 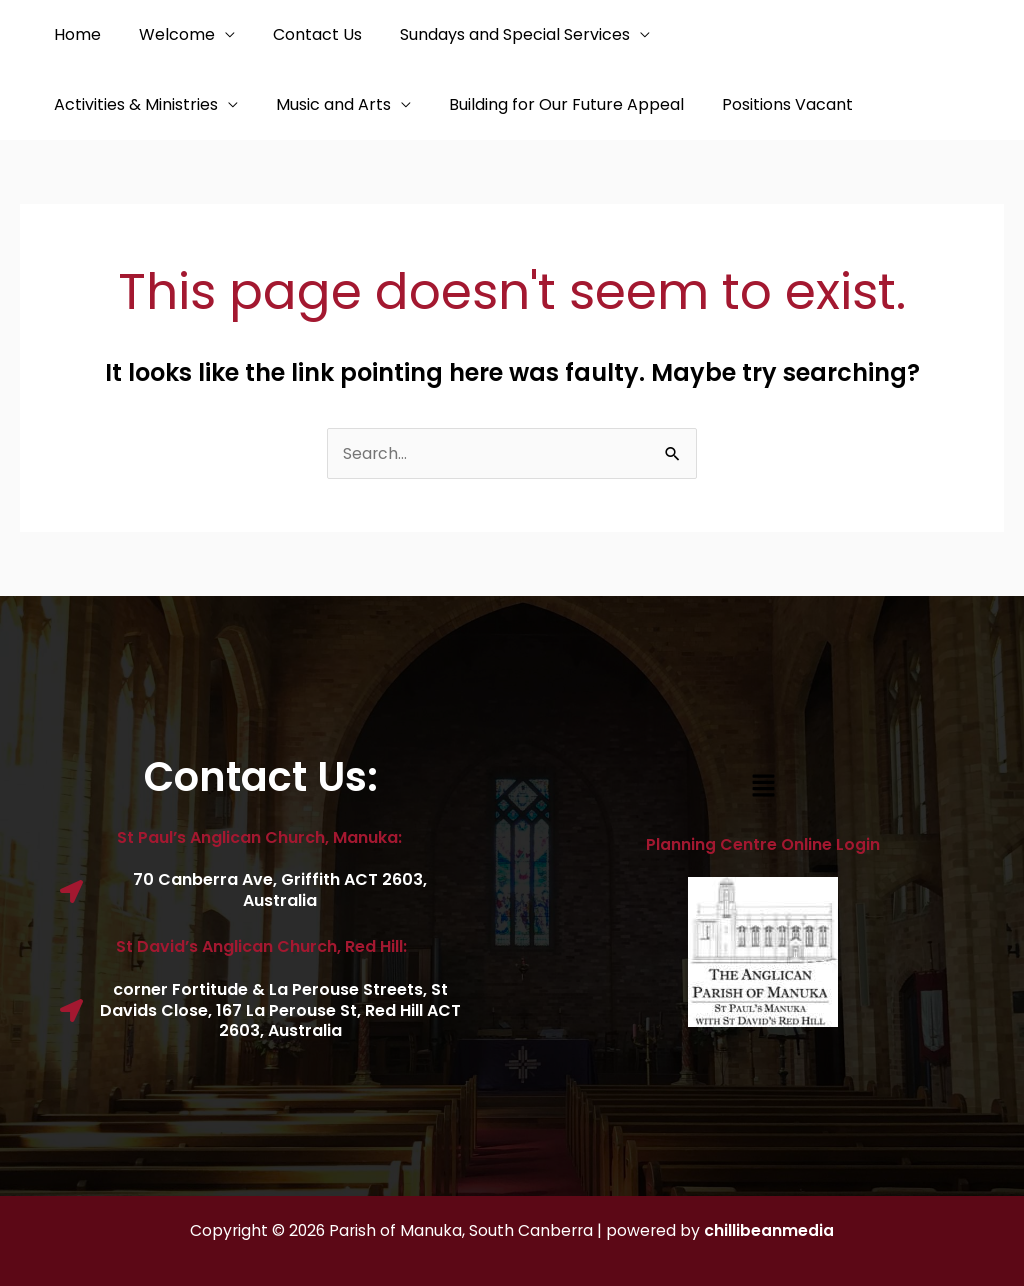 What do you see at coordinates (763, 844) in the screenshot?
I see `Planning Centre Online Login` at bounding box center [763, 844].